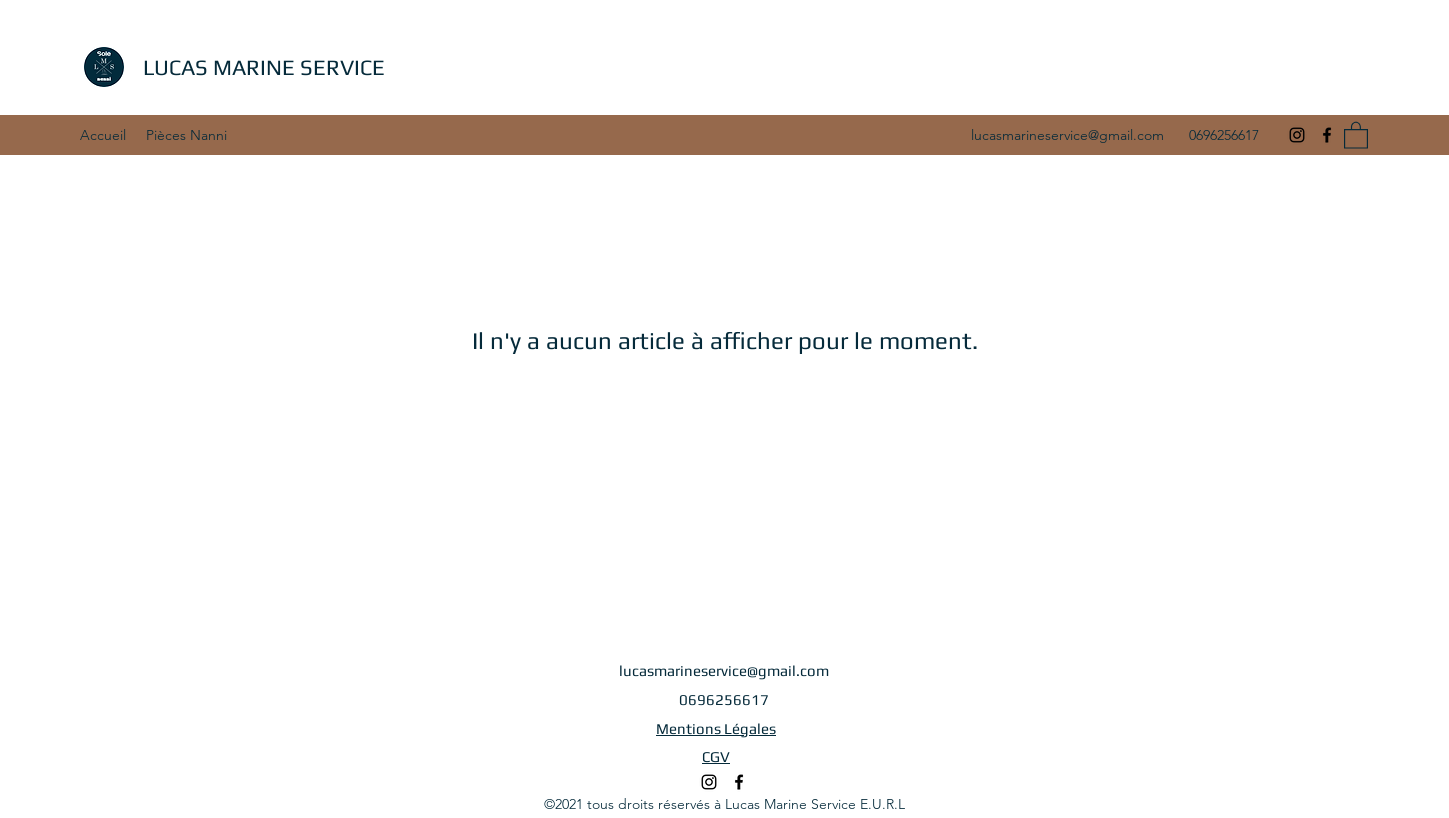 The width and height of the screenshot is (1449, 818). Describe the element at coordinates (1356, 134) in the screenshot. I see `[button]` at that location.